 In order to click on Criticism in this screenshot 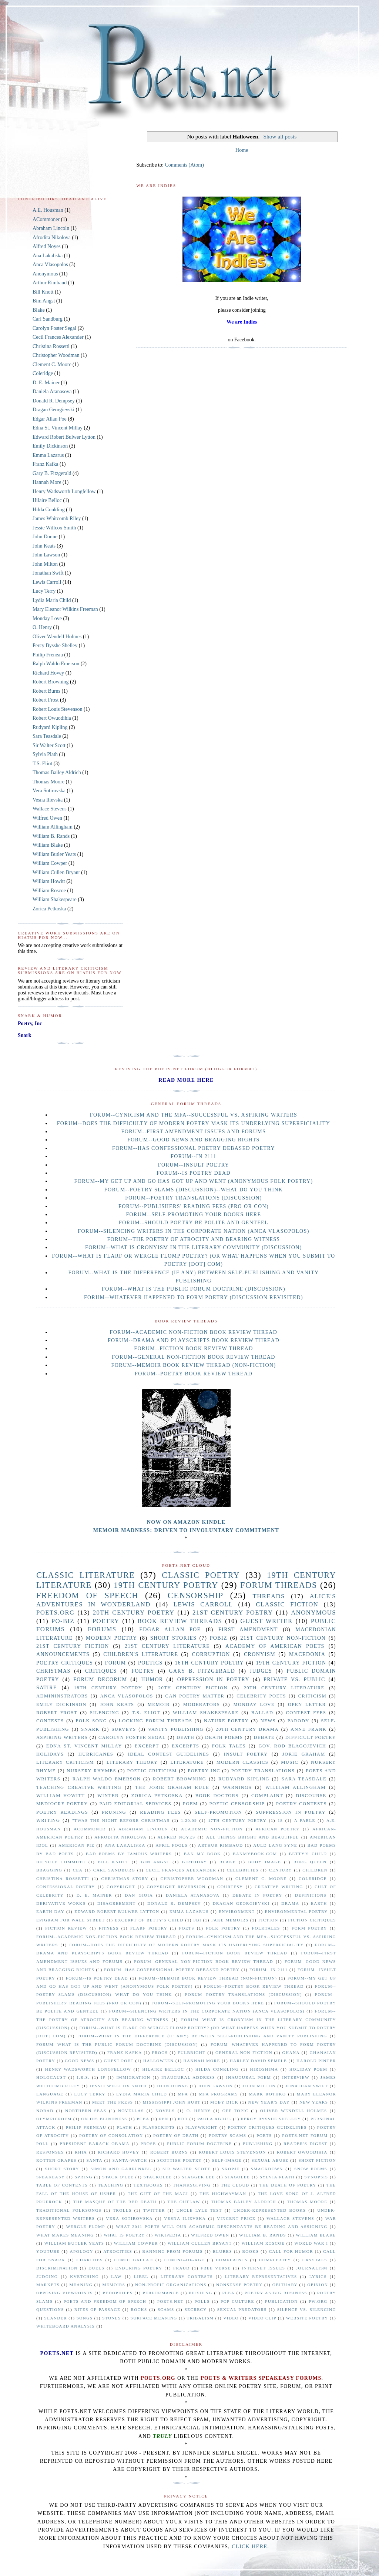, I will do `click(312, 1696)`.